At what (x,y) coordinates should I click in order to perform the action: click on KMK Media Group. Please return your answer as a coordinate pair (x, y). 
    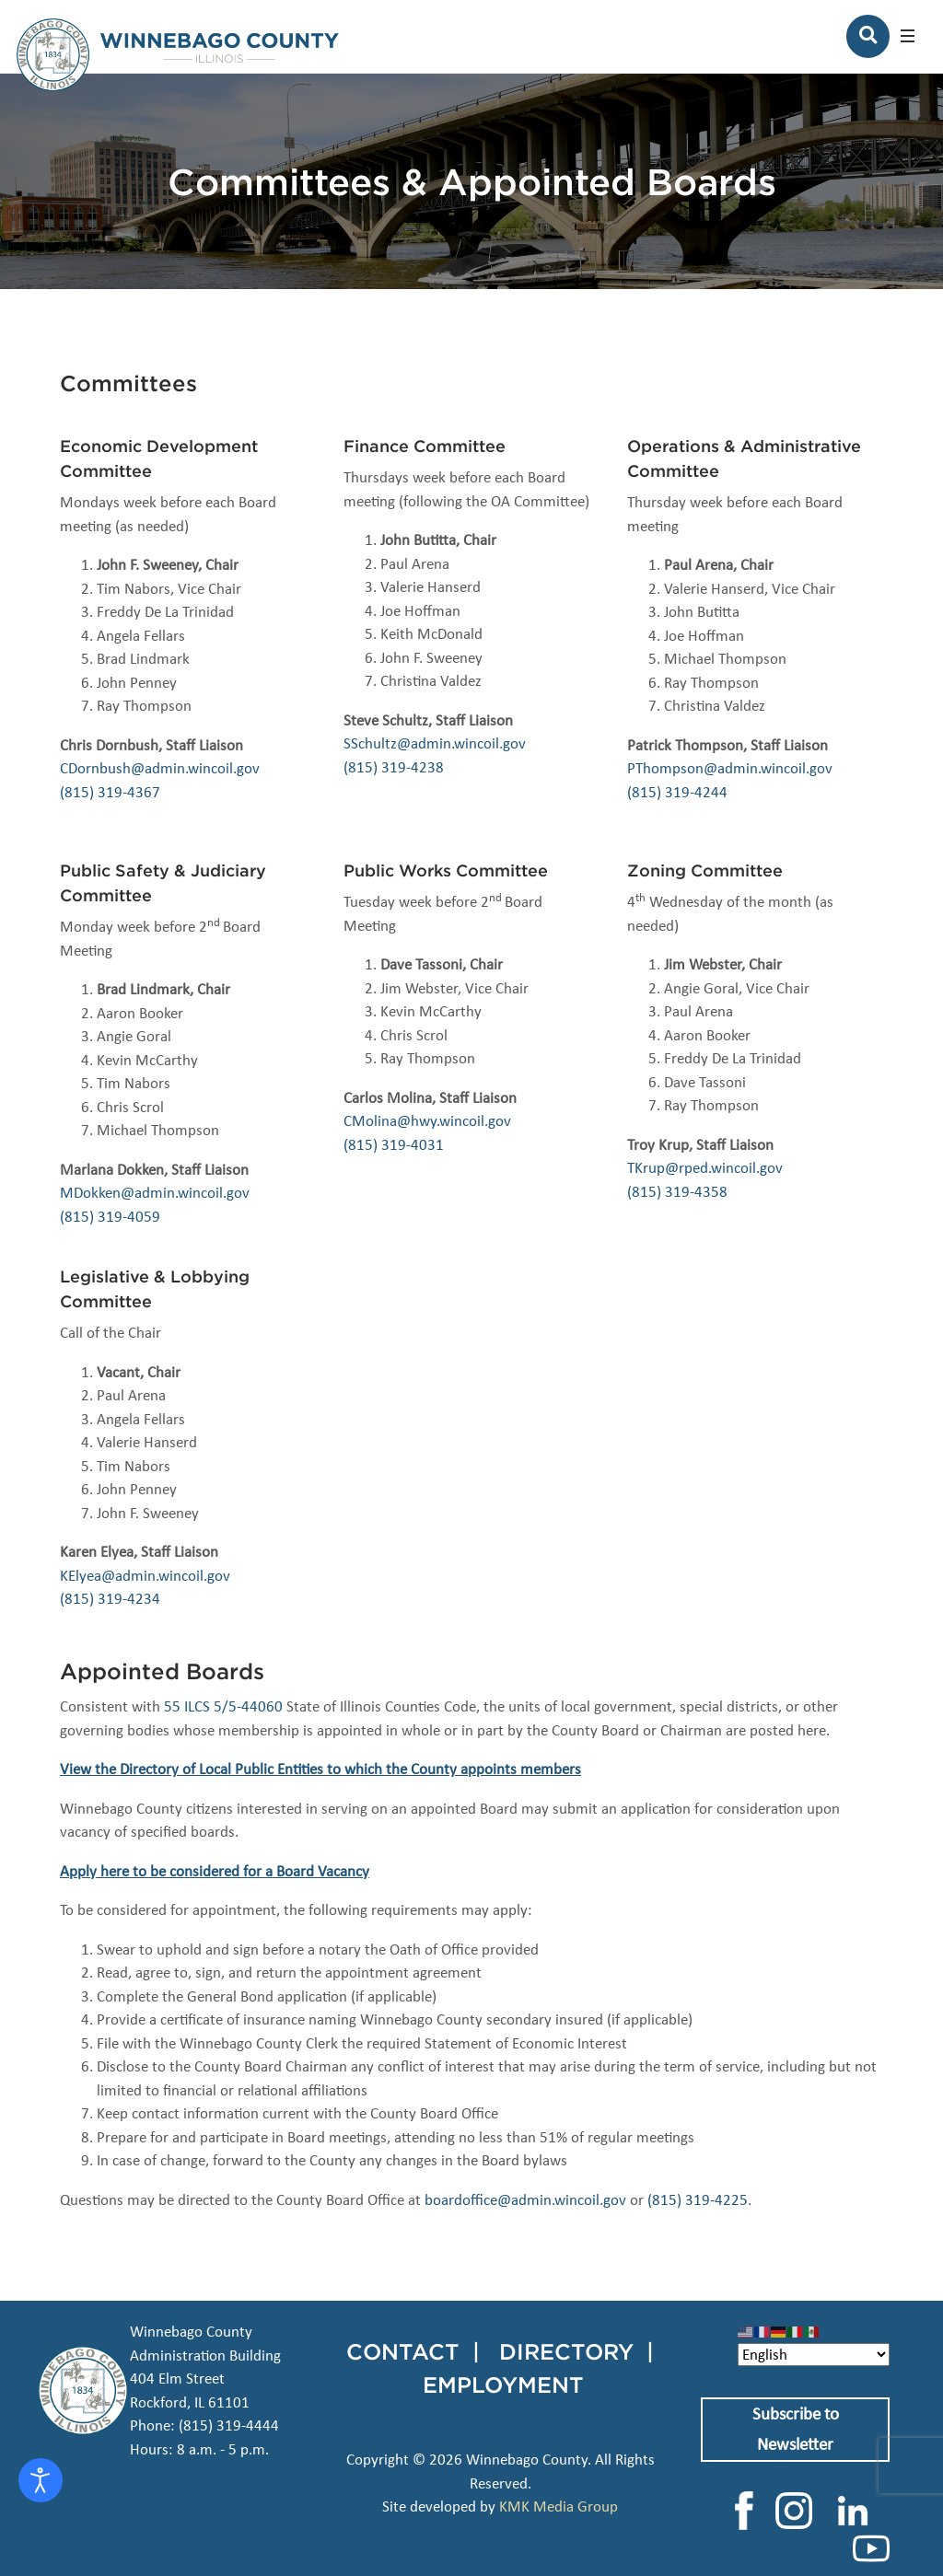
    Looking at the image, I should click on (558, 2506).